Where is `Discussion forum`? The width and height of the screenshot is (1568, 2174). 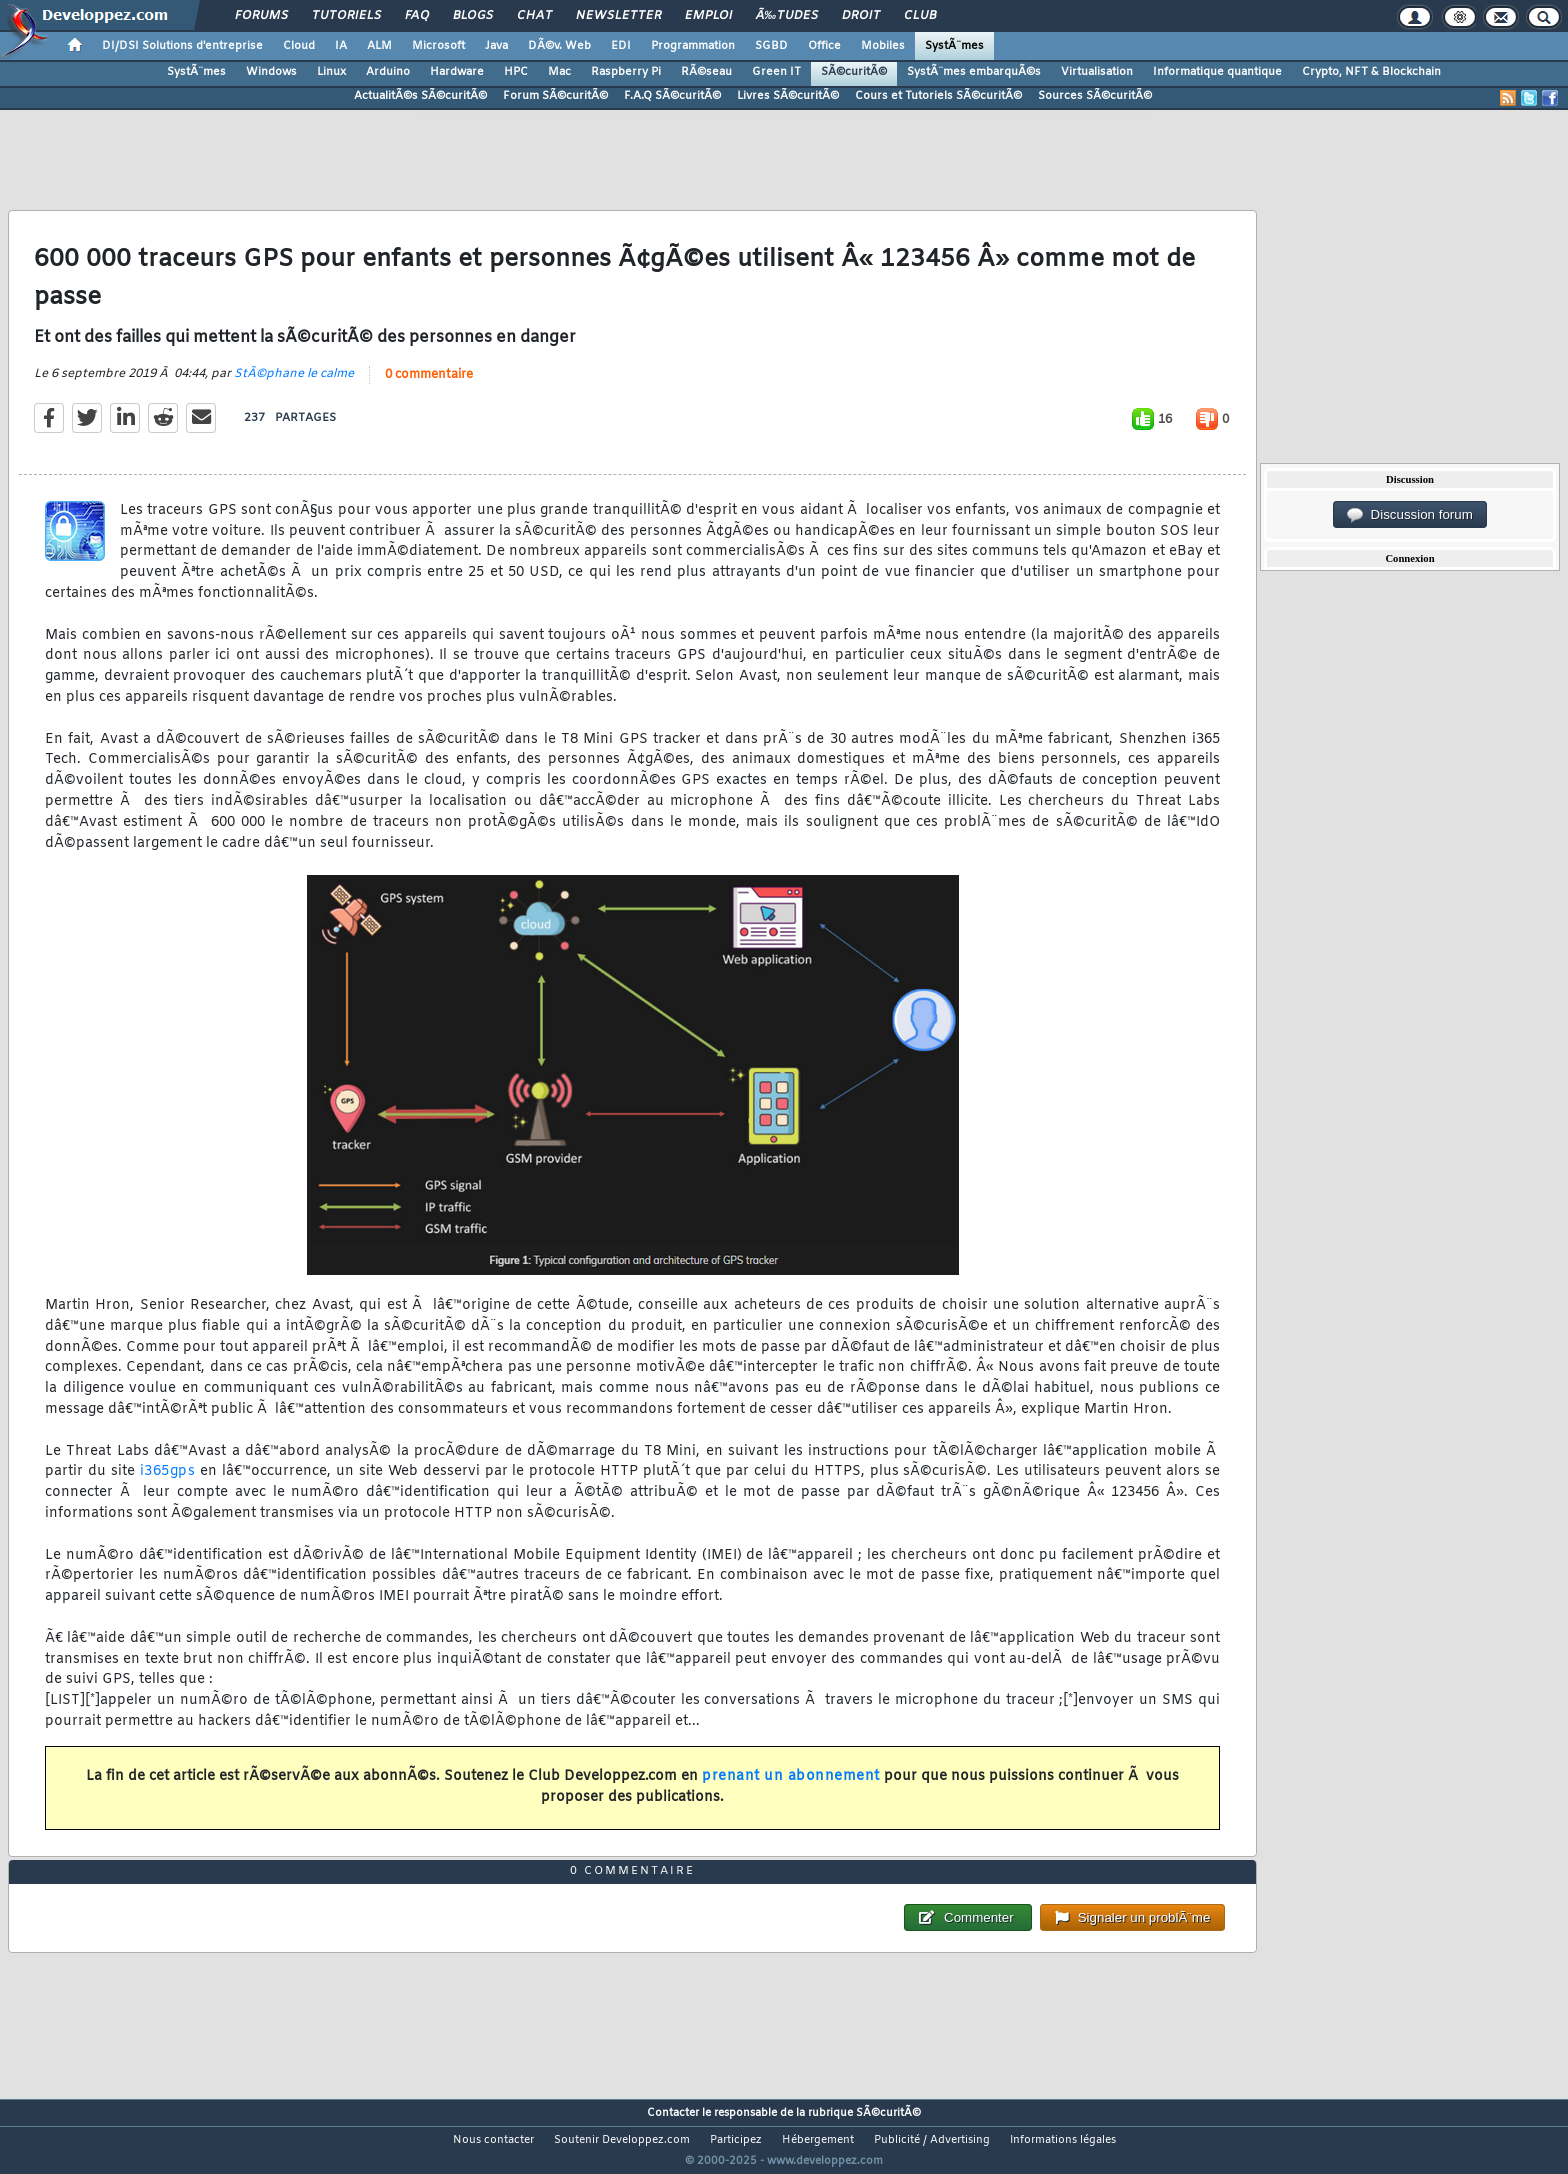 Discussion forum is located at coordinates (1410, 515).